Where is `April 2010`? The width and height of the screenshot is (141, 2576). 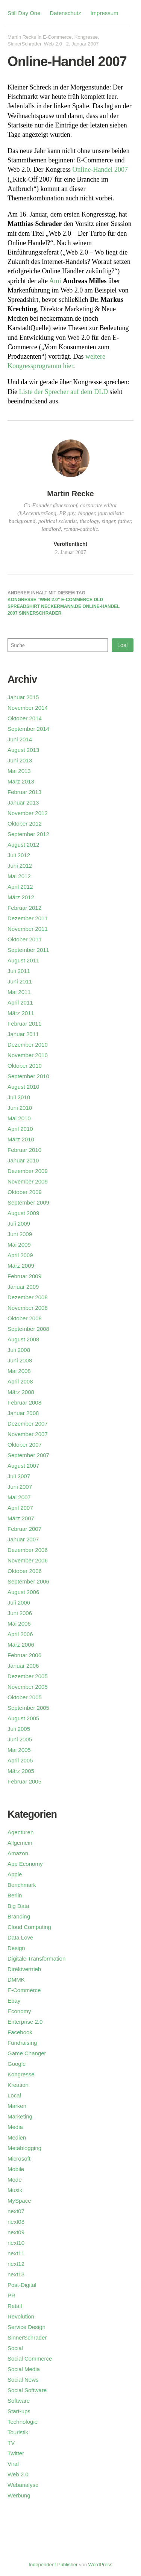 April 2010 is located at coordinates (20, 1129).